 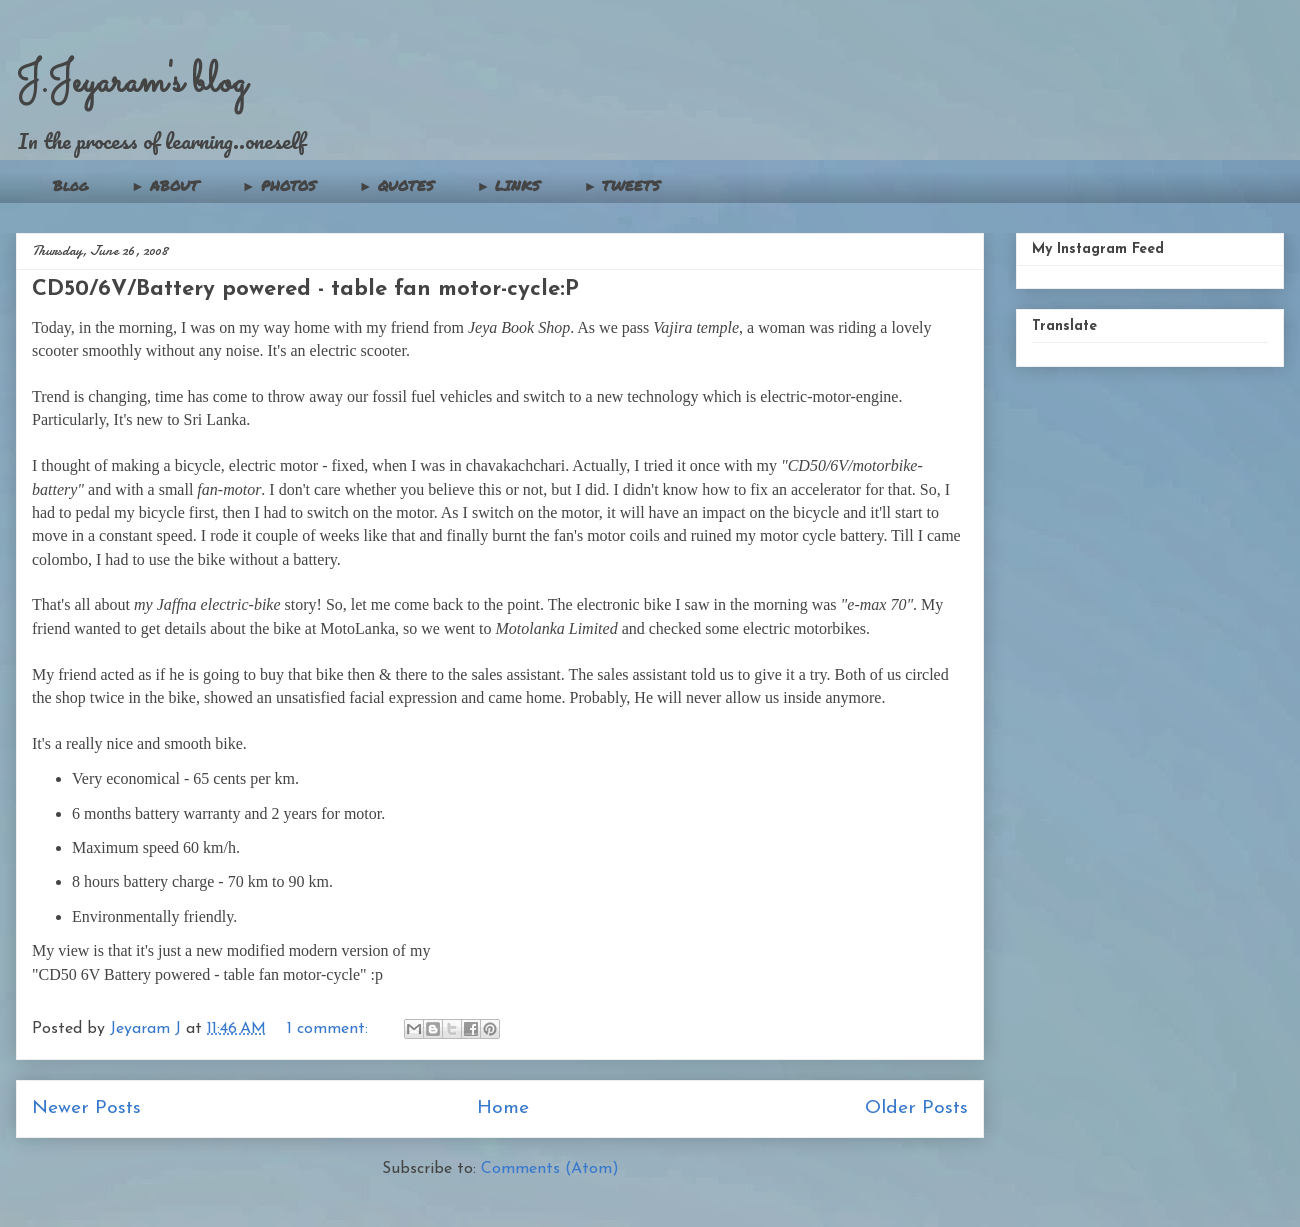 What do you see at coordinates (305, 289) in the screenshot?
I see `CD50/6V/Battery powered - table fan motor-cycle:P` at bounding box center [305, 289].